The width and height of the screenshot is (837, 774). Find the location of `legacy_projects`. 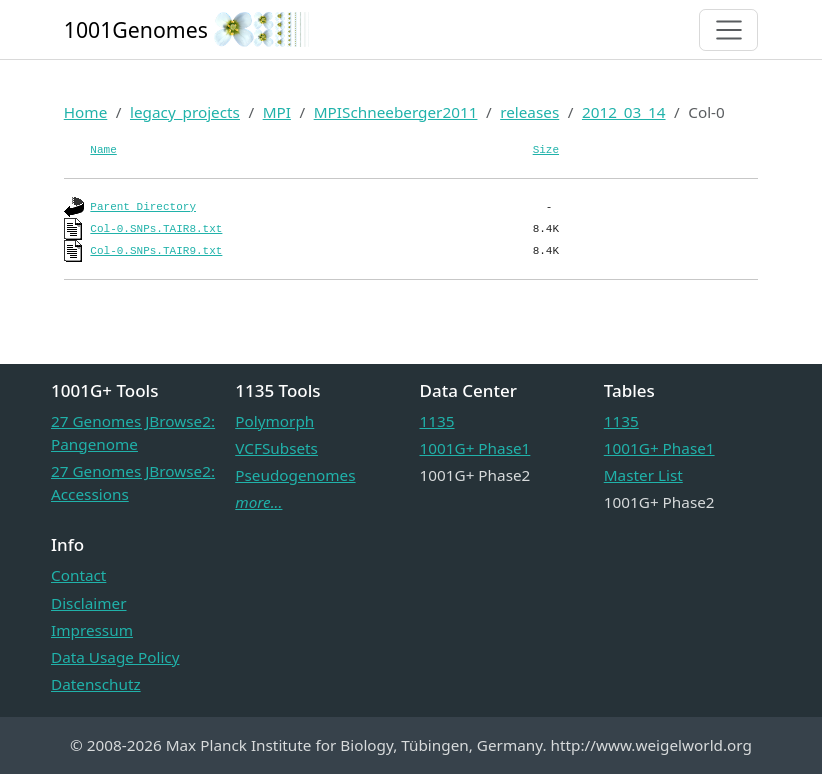

legacy_projects is located at coordinates (185, 112).